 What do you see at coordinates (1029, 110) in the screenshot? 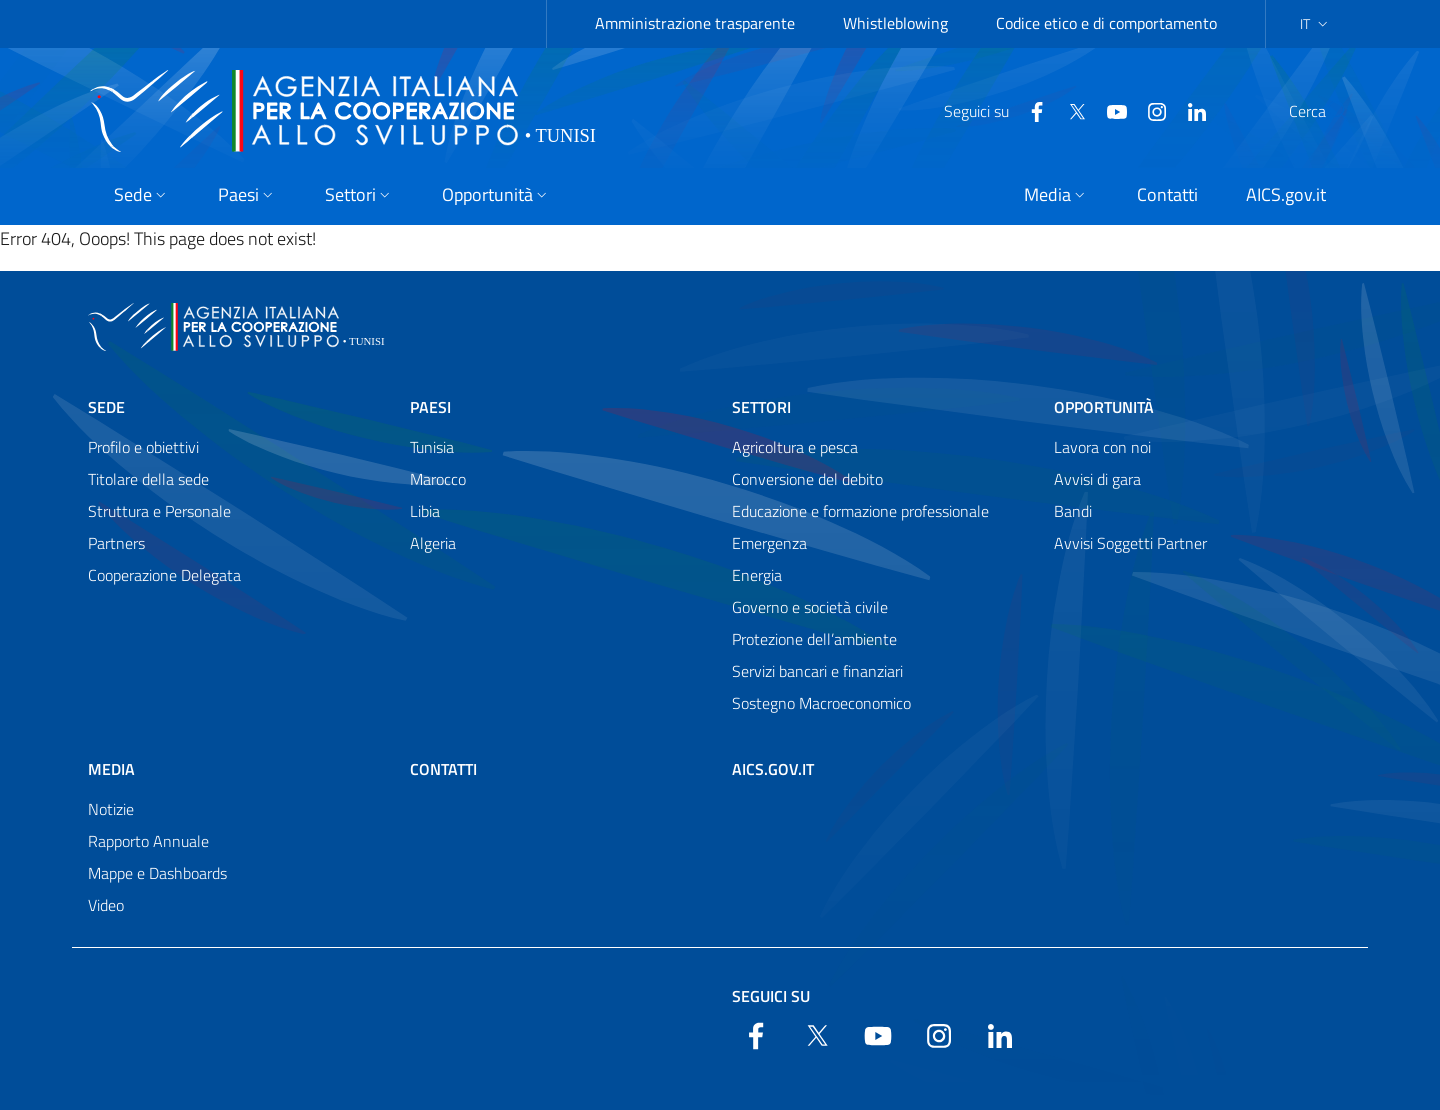
I see `[Twitter]` at bounding box center [1029, 110].